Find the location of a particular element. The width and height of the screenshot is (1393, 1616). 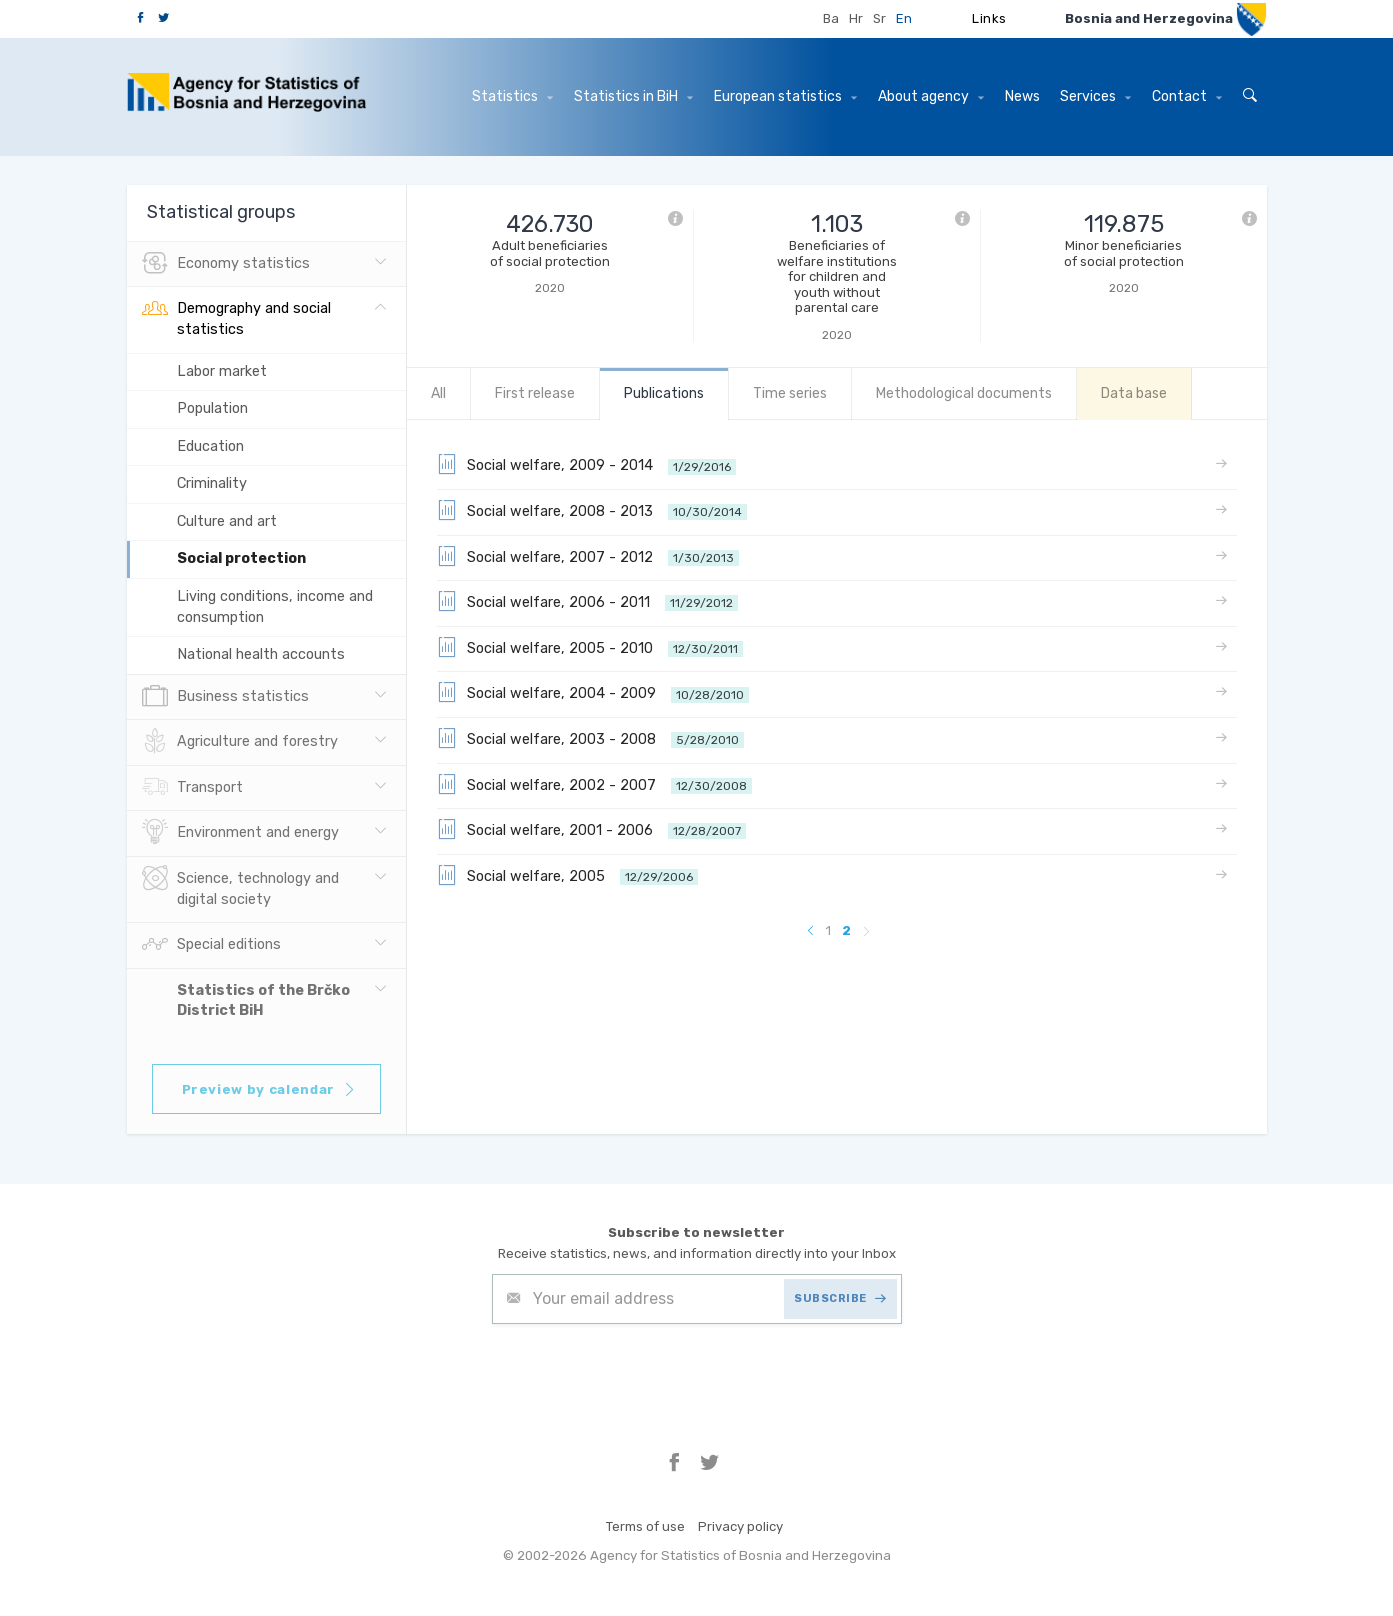

Privacy policy is located at coordinates (740, 1526).